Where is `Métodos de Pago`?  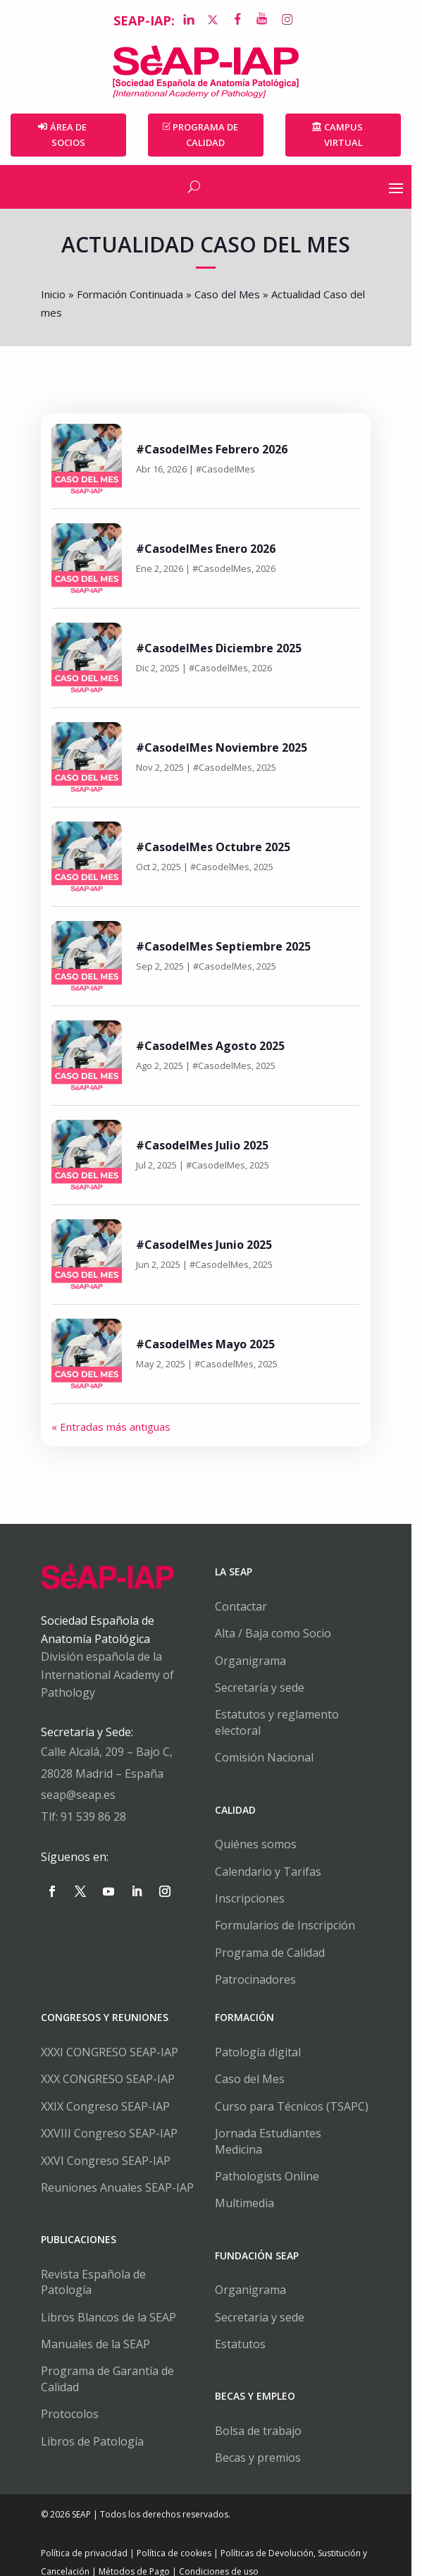
Métodos de Pago is located at coordinates (135, 2556).